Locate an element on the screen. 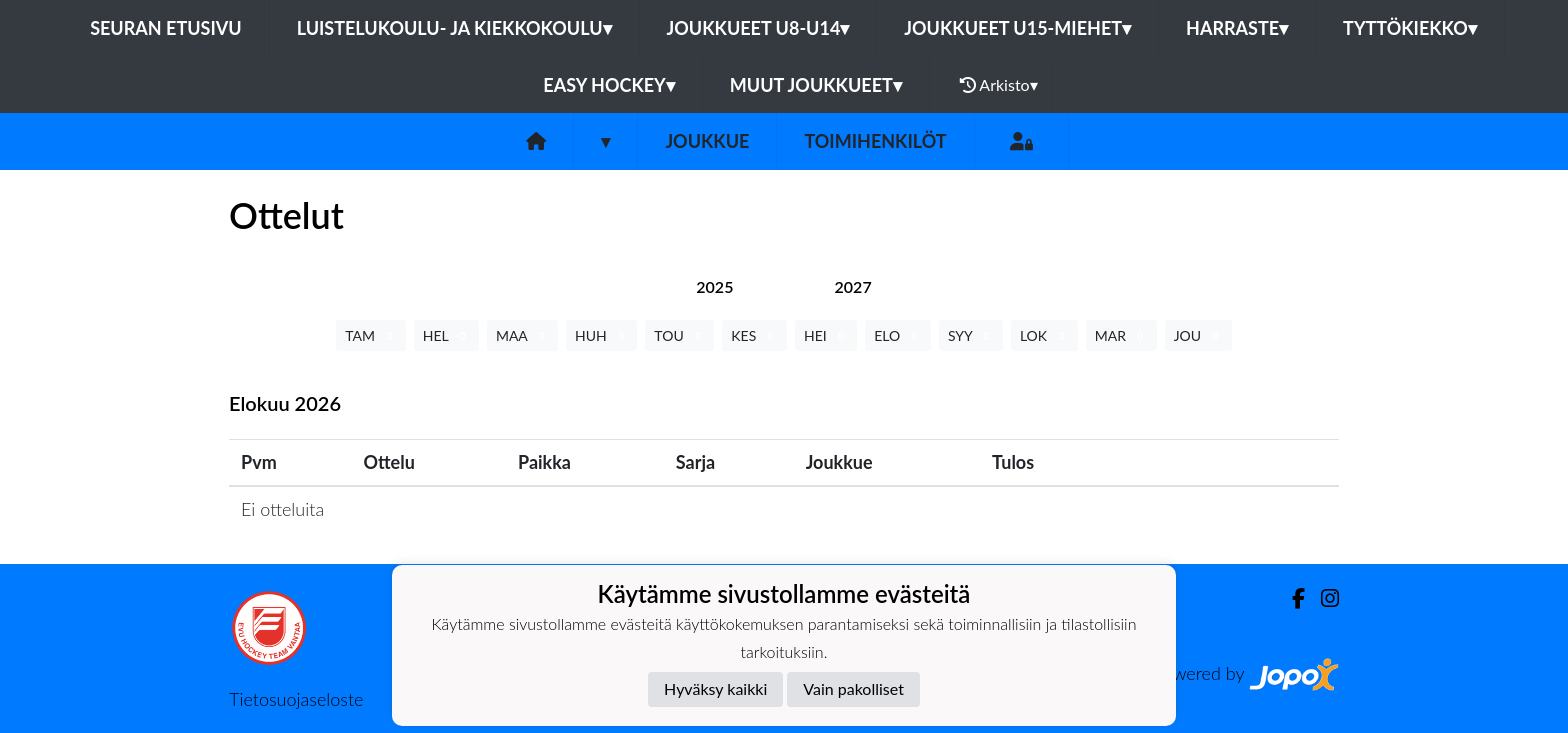  Tyttökiekko is located at coordinates (1410, 28).